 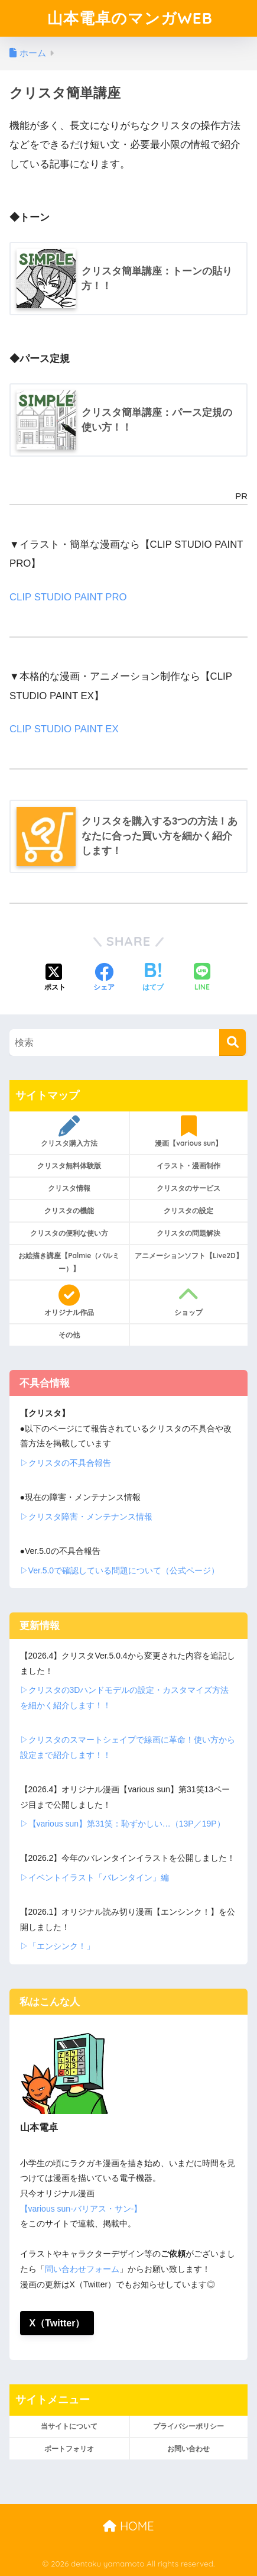 I want to click on ▷「エンシンク！」, so click(x=57, y=1946).